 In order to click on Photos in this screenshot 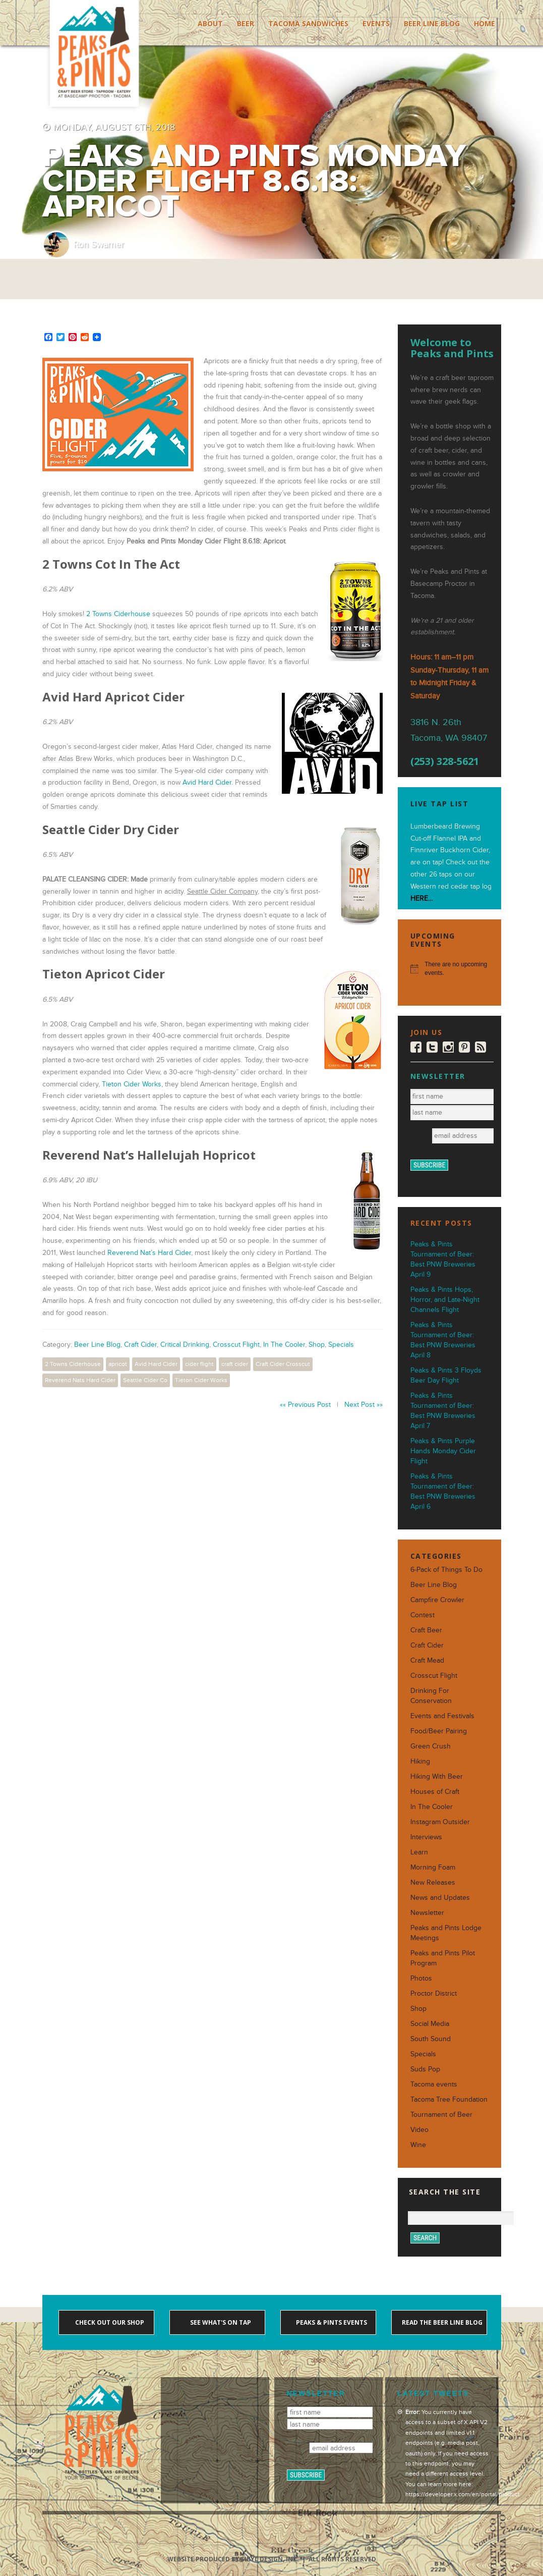, I will do `click(421, 1978)`.